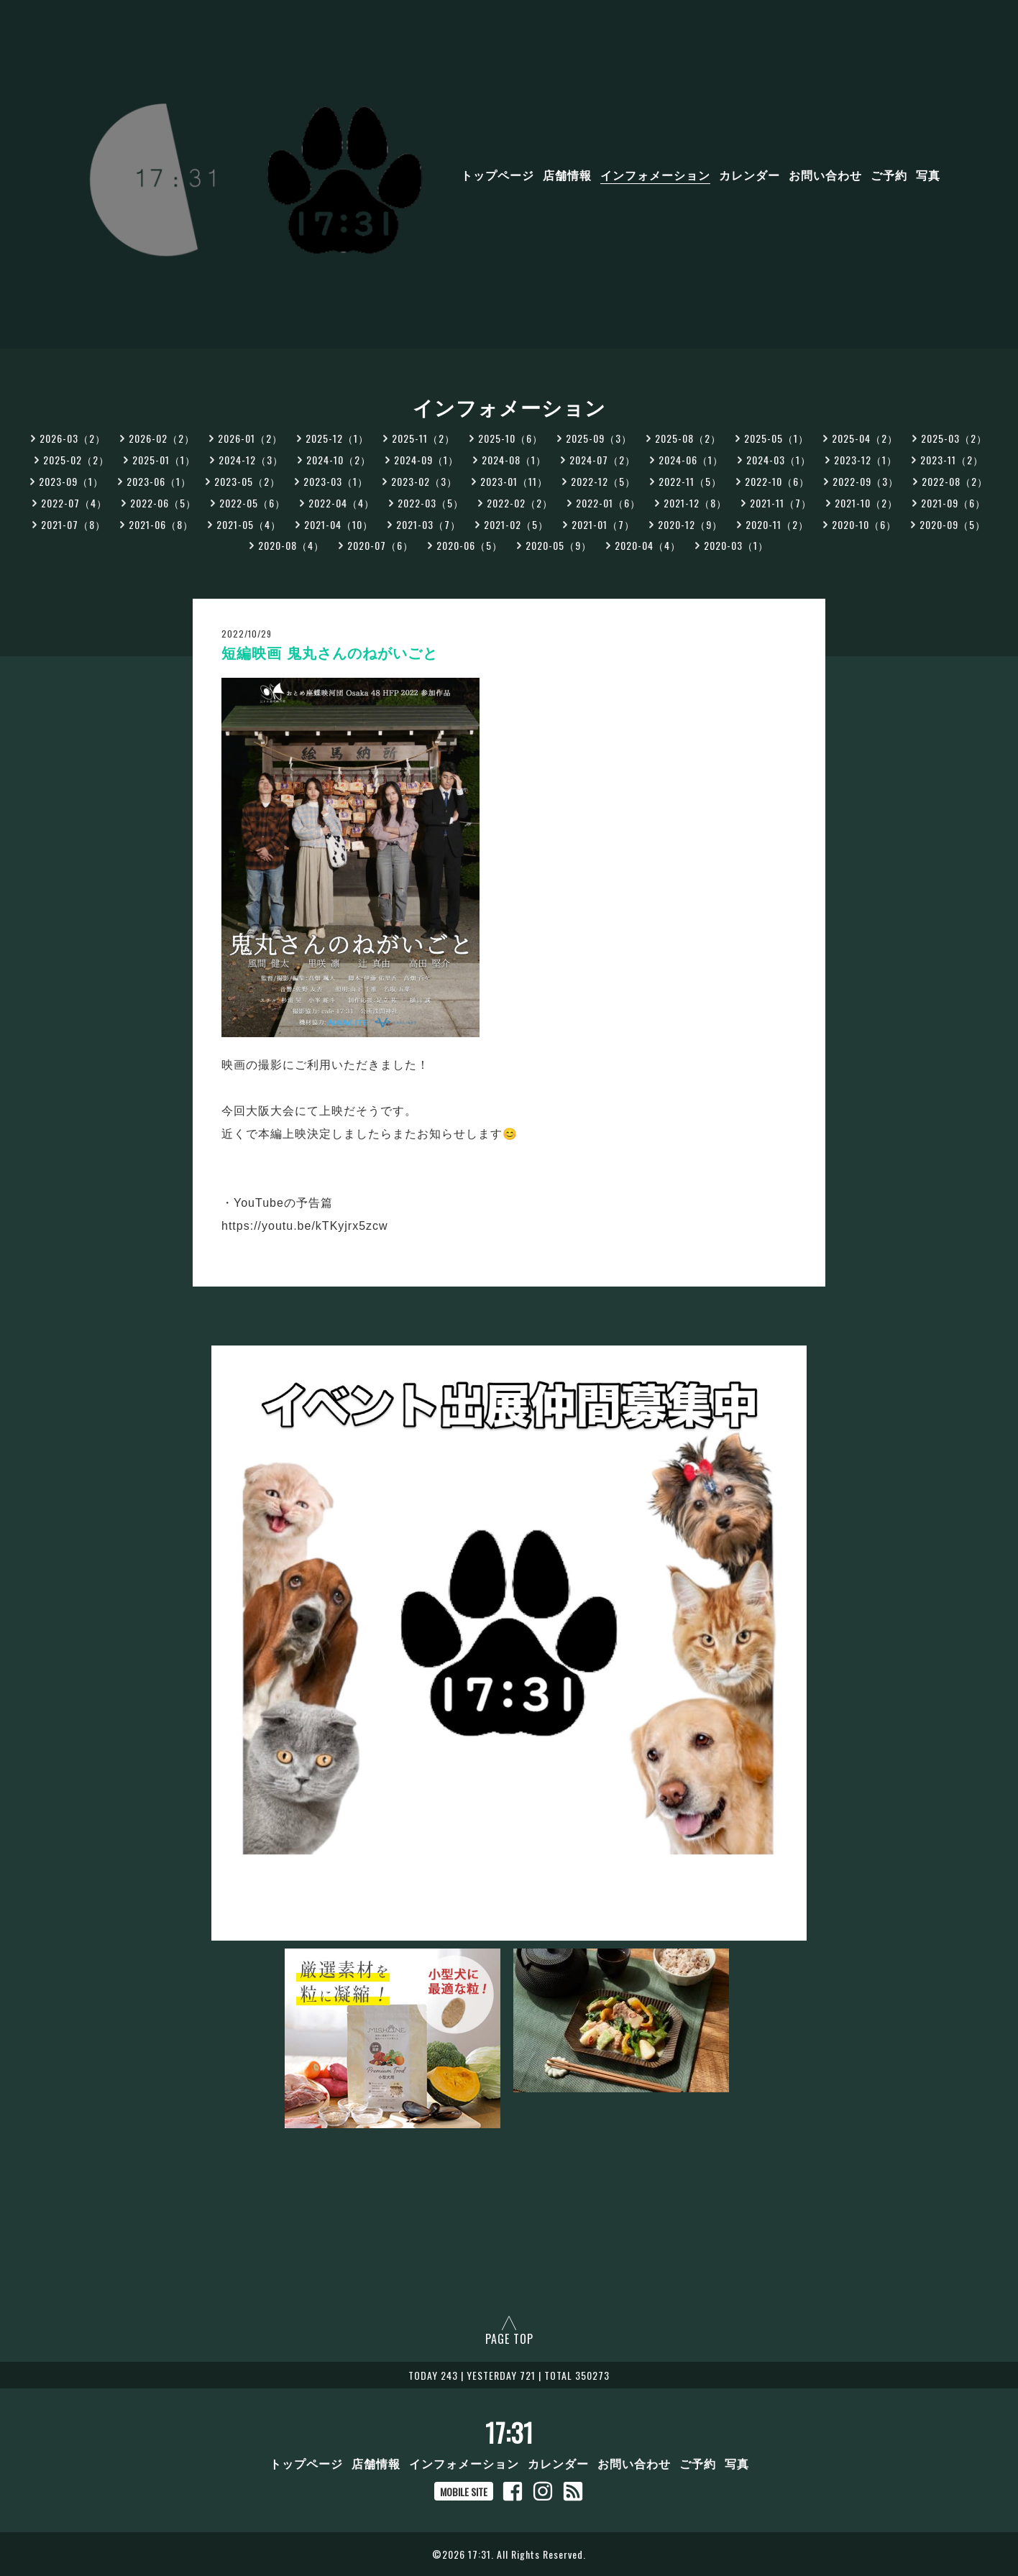  Describe the element at coordinates (73, 438) in the screenshot. I see `2026-03（2）` at that location.